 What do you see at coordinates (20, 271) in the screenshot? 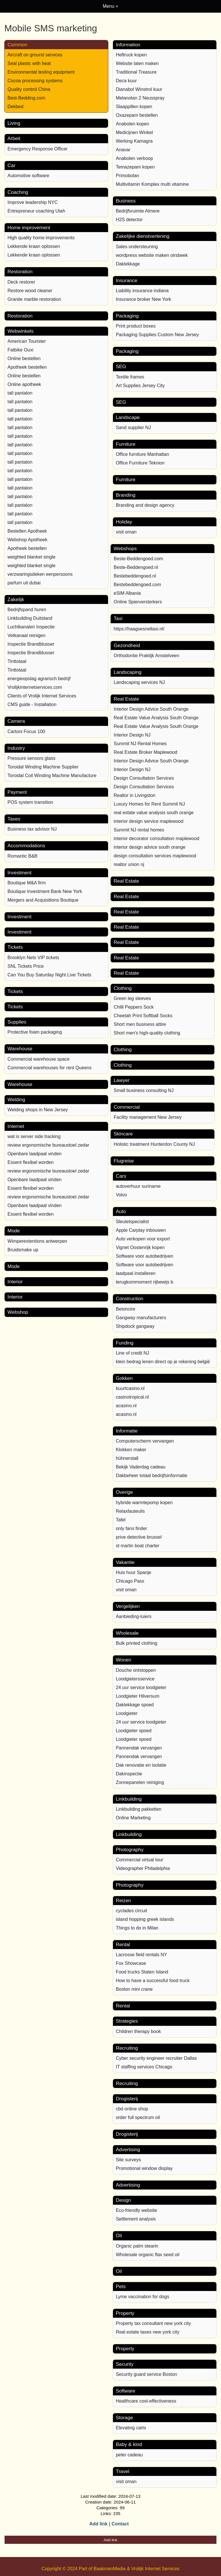
I see `Restoration` at bounding box center [20, 271].